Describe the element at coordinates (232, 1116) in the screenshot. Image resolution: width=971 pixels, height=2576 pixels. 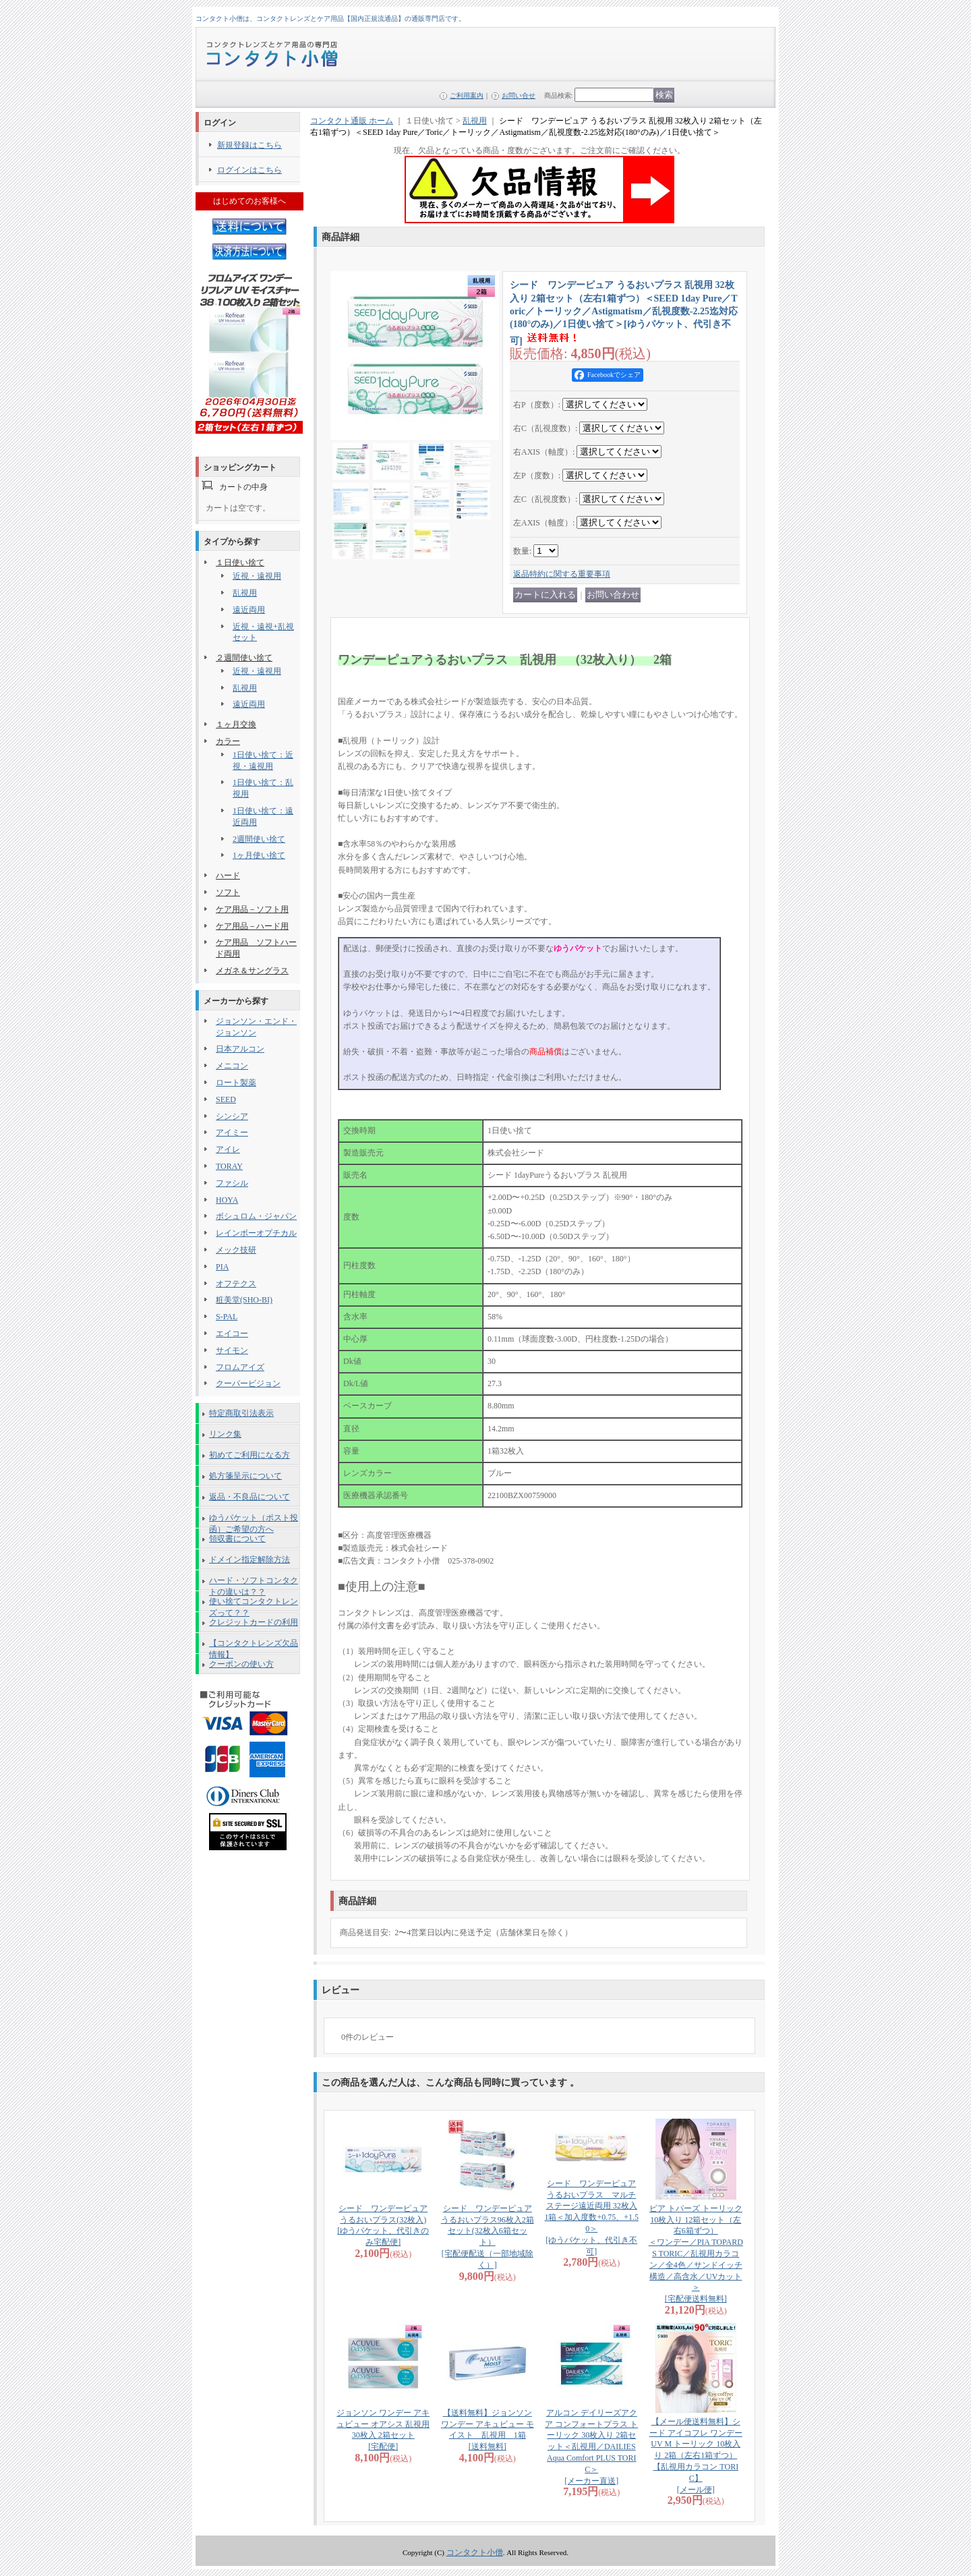
I see `シンシア` at that location.